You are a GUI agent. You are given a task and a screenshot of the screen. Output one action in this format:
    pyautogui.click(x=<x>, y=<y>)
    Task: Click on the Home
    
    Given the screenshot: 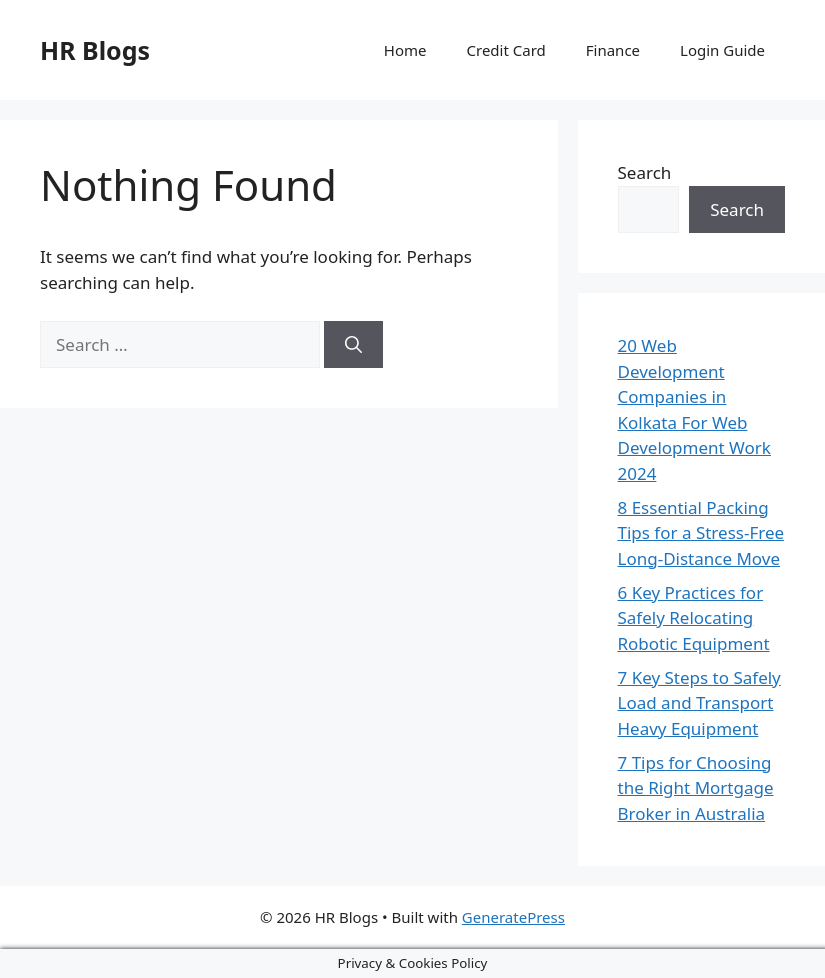 What is the action you would take?
    pyautogui.click(x=405, y=50)
    